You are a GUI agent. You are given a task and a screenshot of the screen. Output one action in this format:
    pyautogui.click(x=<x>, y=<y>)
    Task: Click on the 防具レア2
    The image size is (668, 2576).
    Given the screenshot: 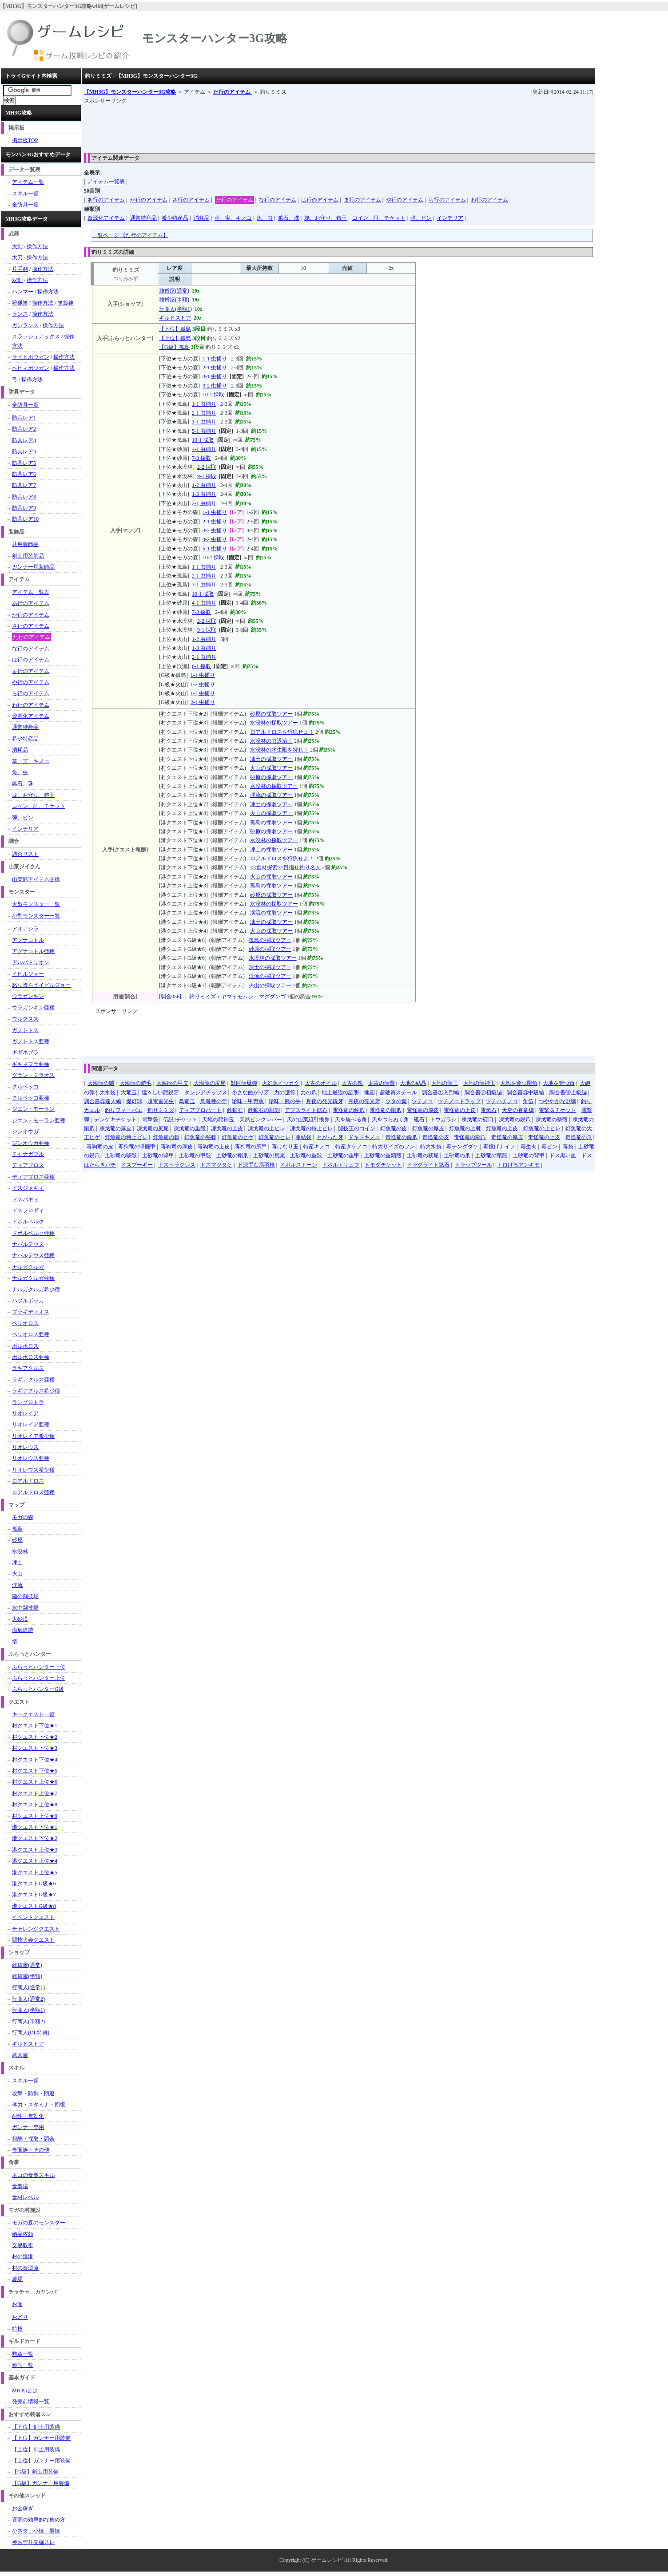 What is the action you would take?
    pyautogui.click(x=24, y=429)
    